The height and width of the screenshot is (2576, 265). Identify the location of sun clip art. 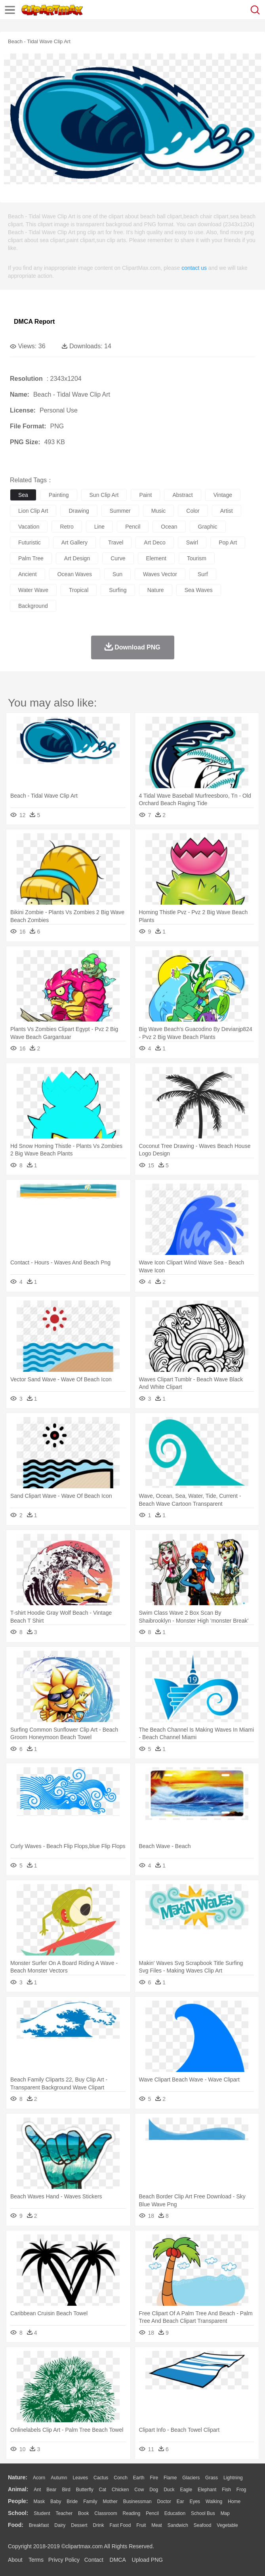
(104, 495).